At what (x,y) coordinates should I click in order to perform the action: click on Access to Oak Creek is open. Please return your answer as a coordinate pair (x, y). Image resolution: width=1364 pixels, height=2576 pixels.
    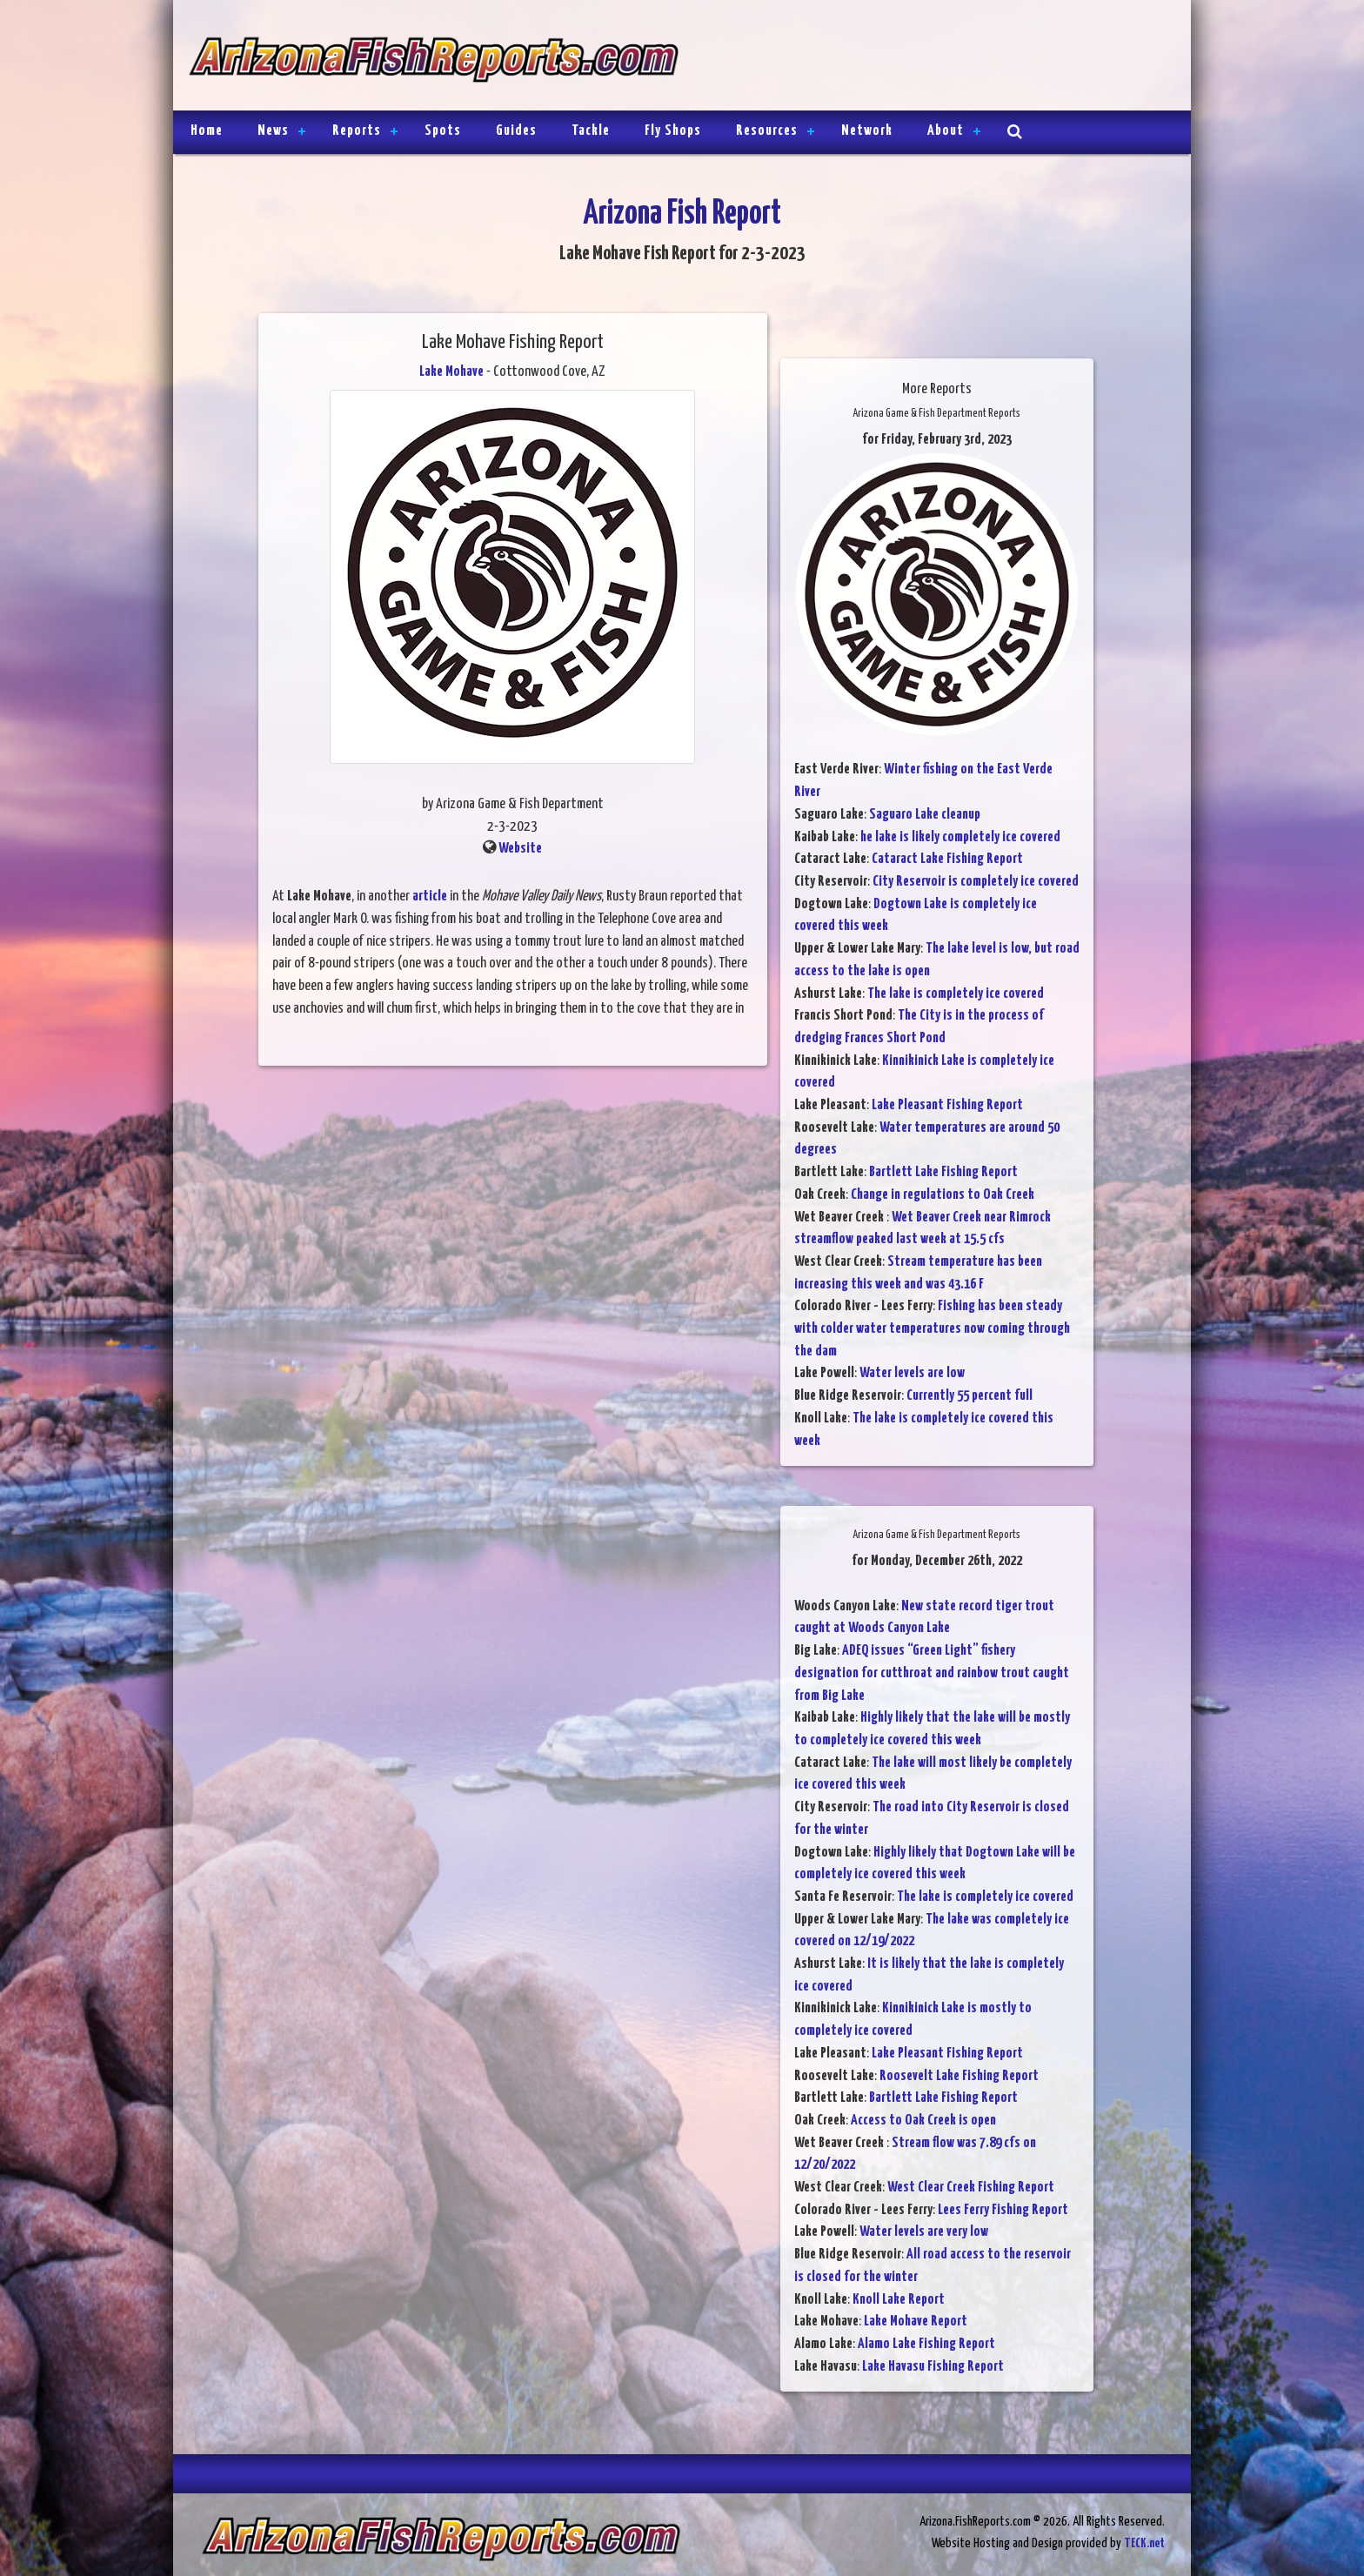
    Looking at the image, I should click on (923, 2120).